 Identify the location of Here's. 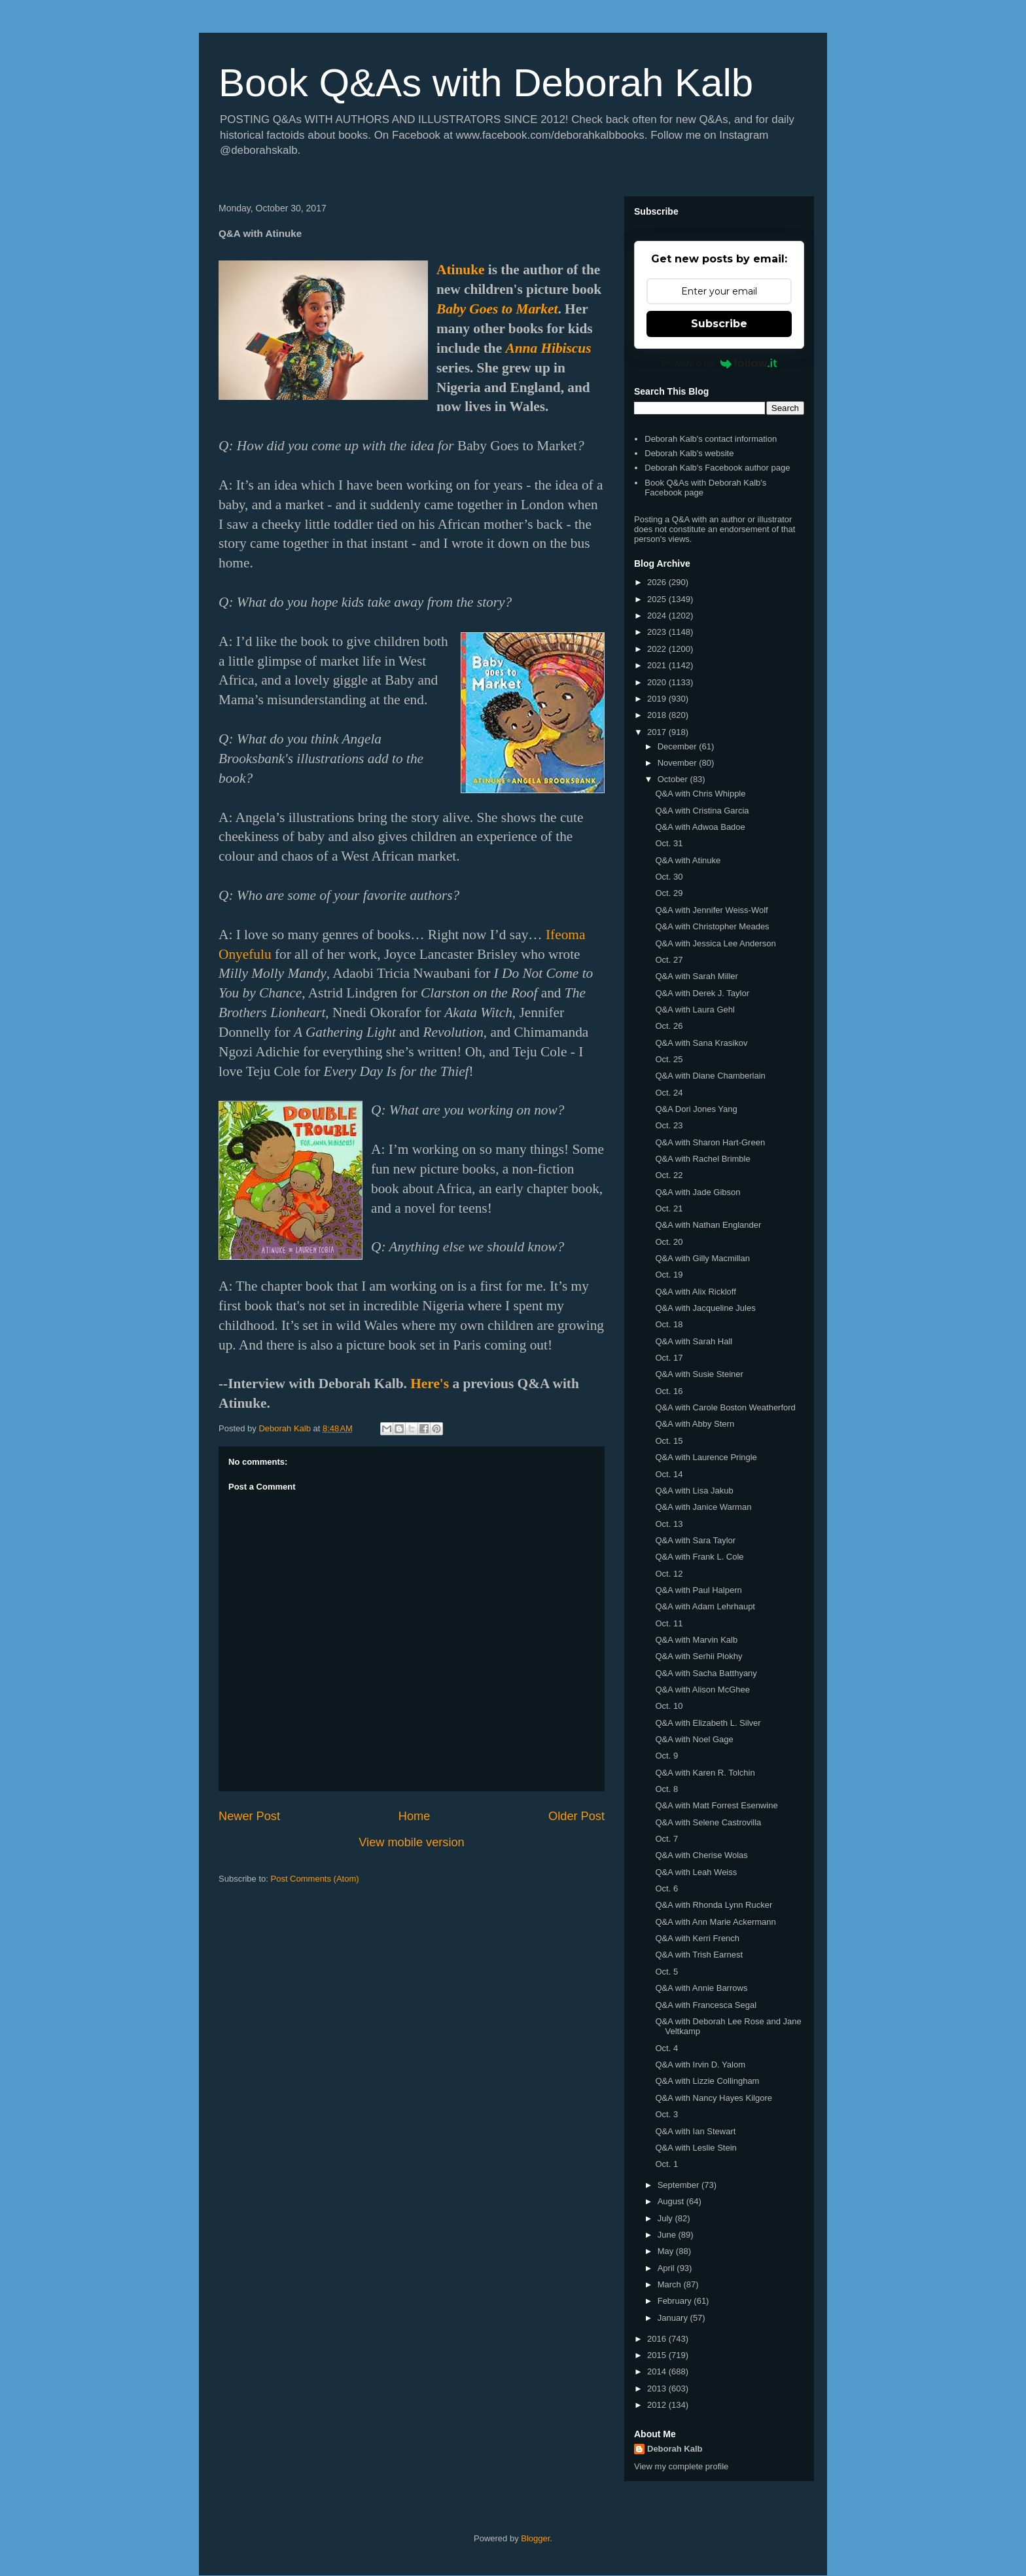
(429, 1383).